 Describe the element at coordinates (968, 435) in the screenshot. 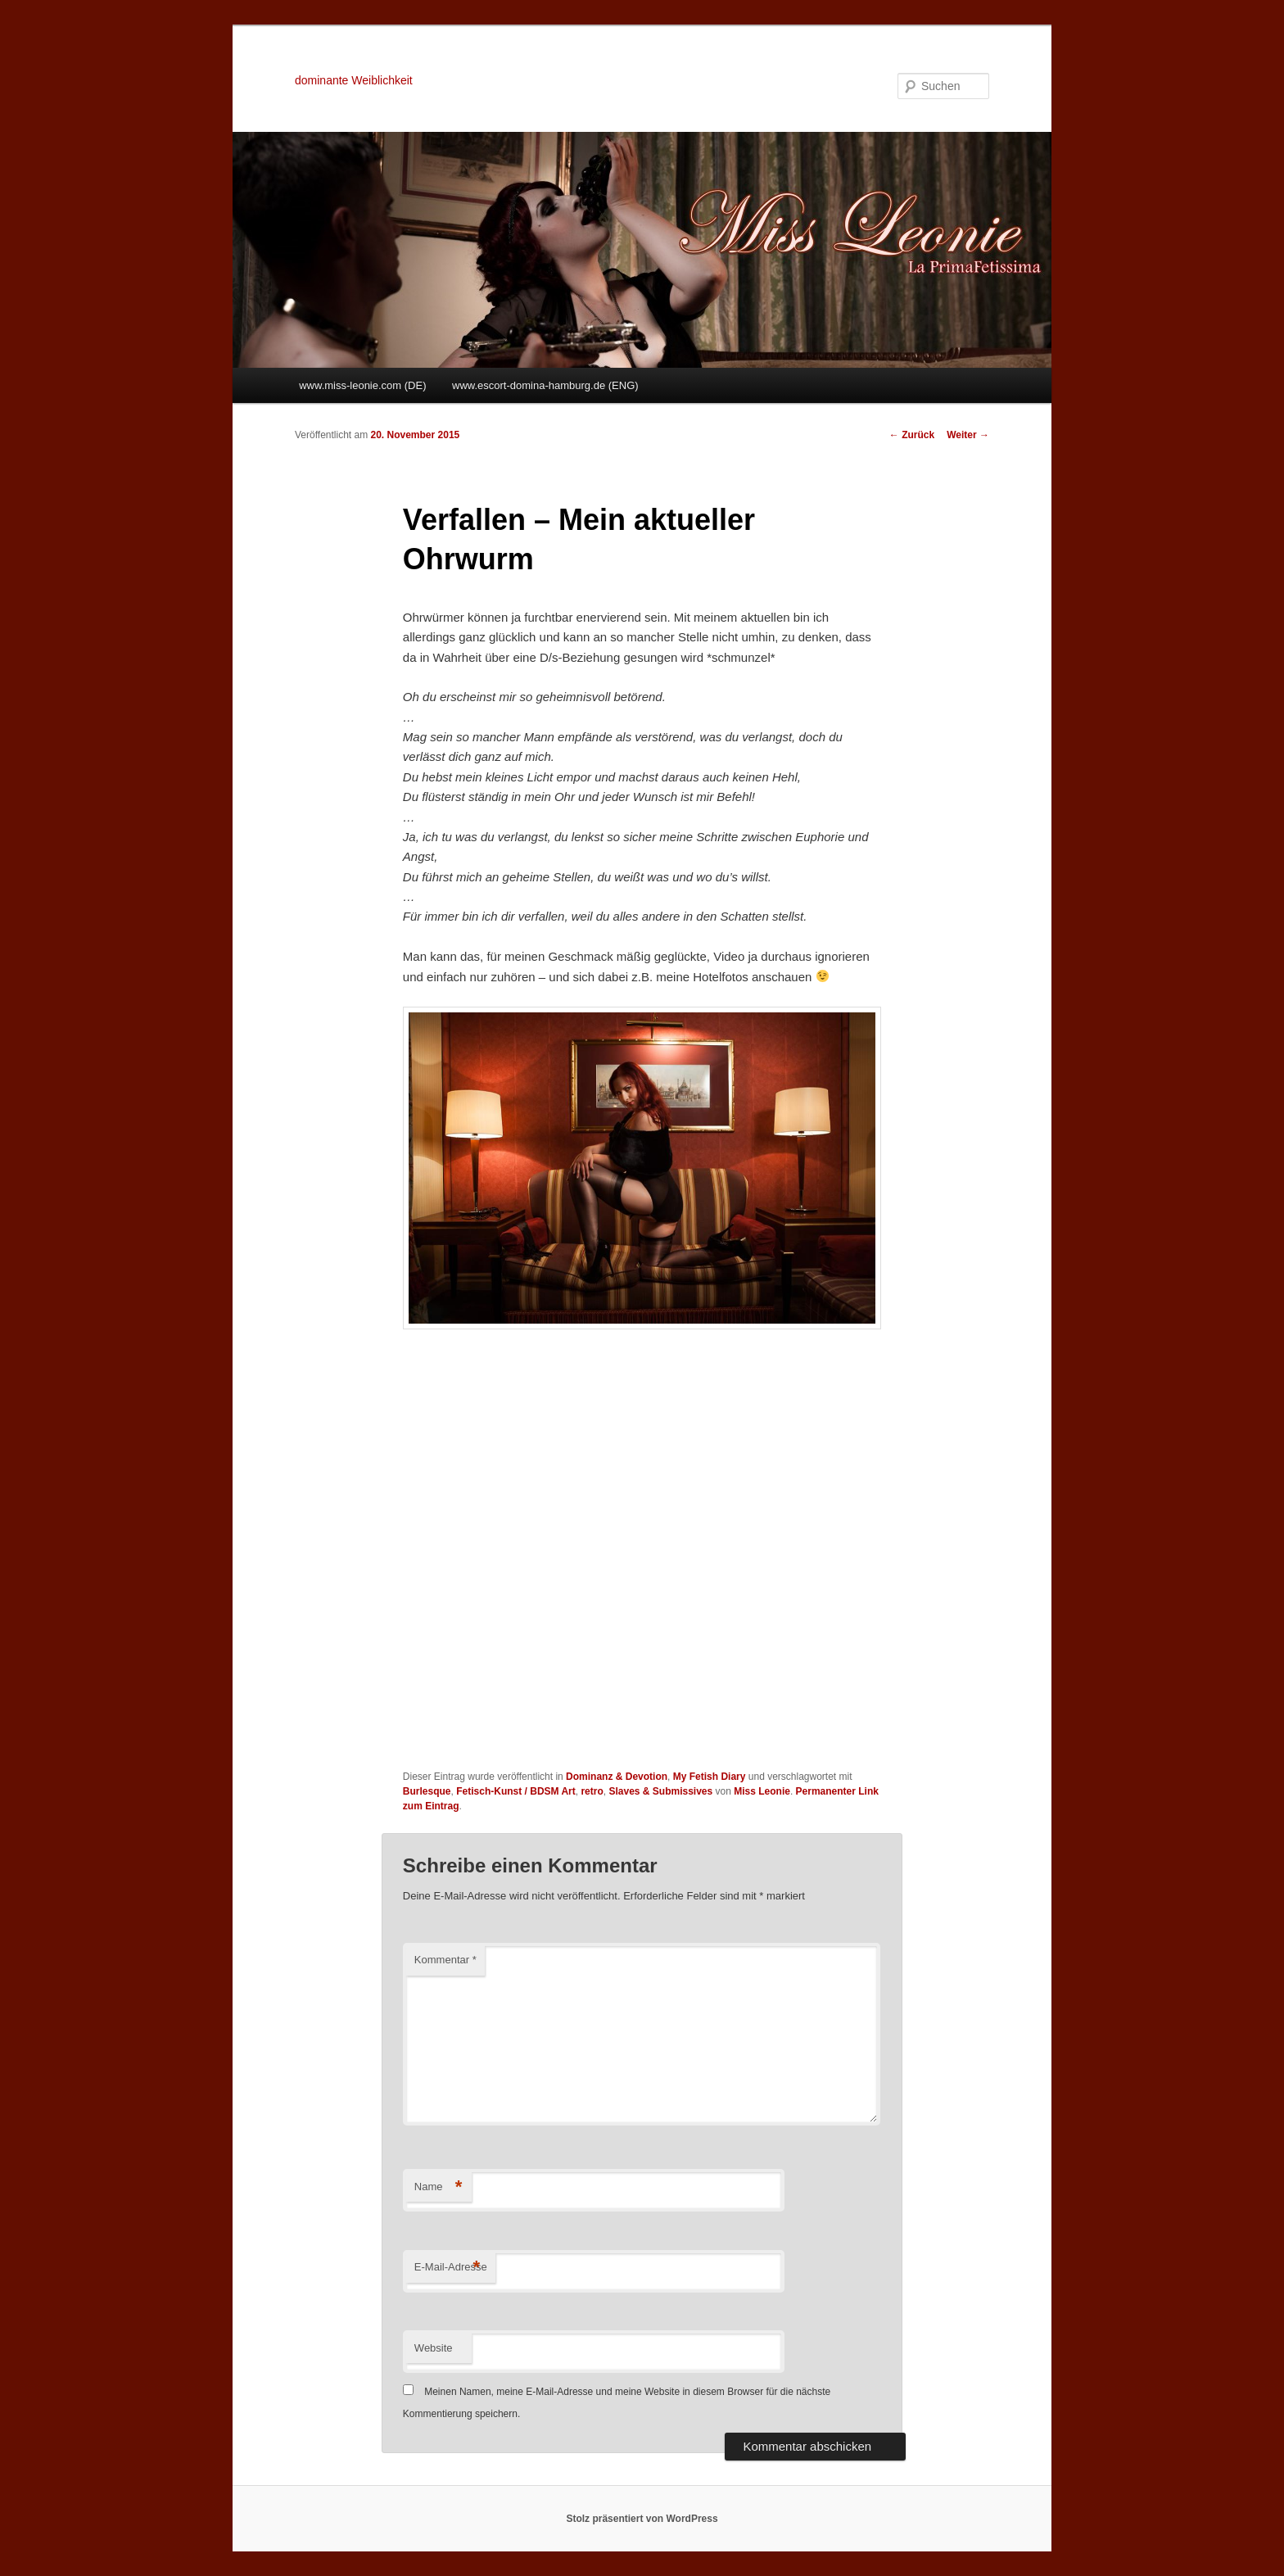

I see `Weiter` at that location.